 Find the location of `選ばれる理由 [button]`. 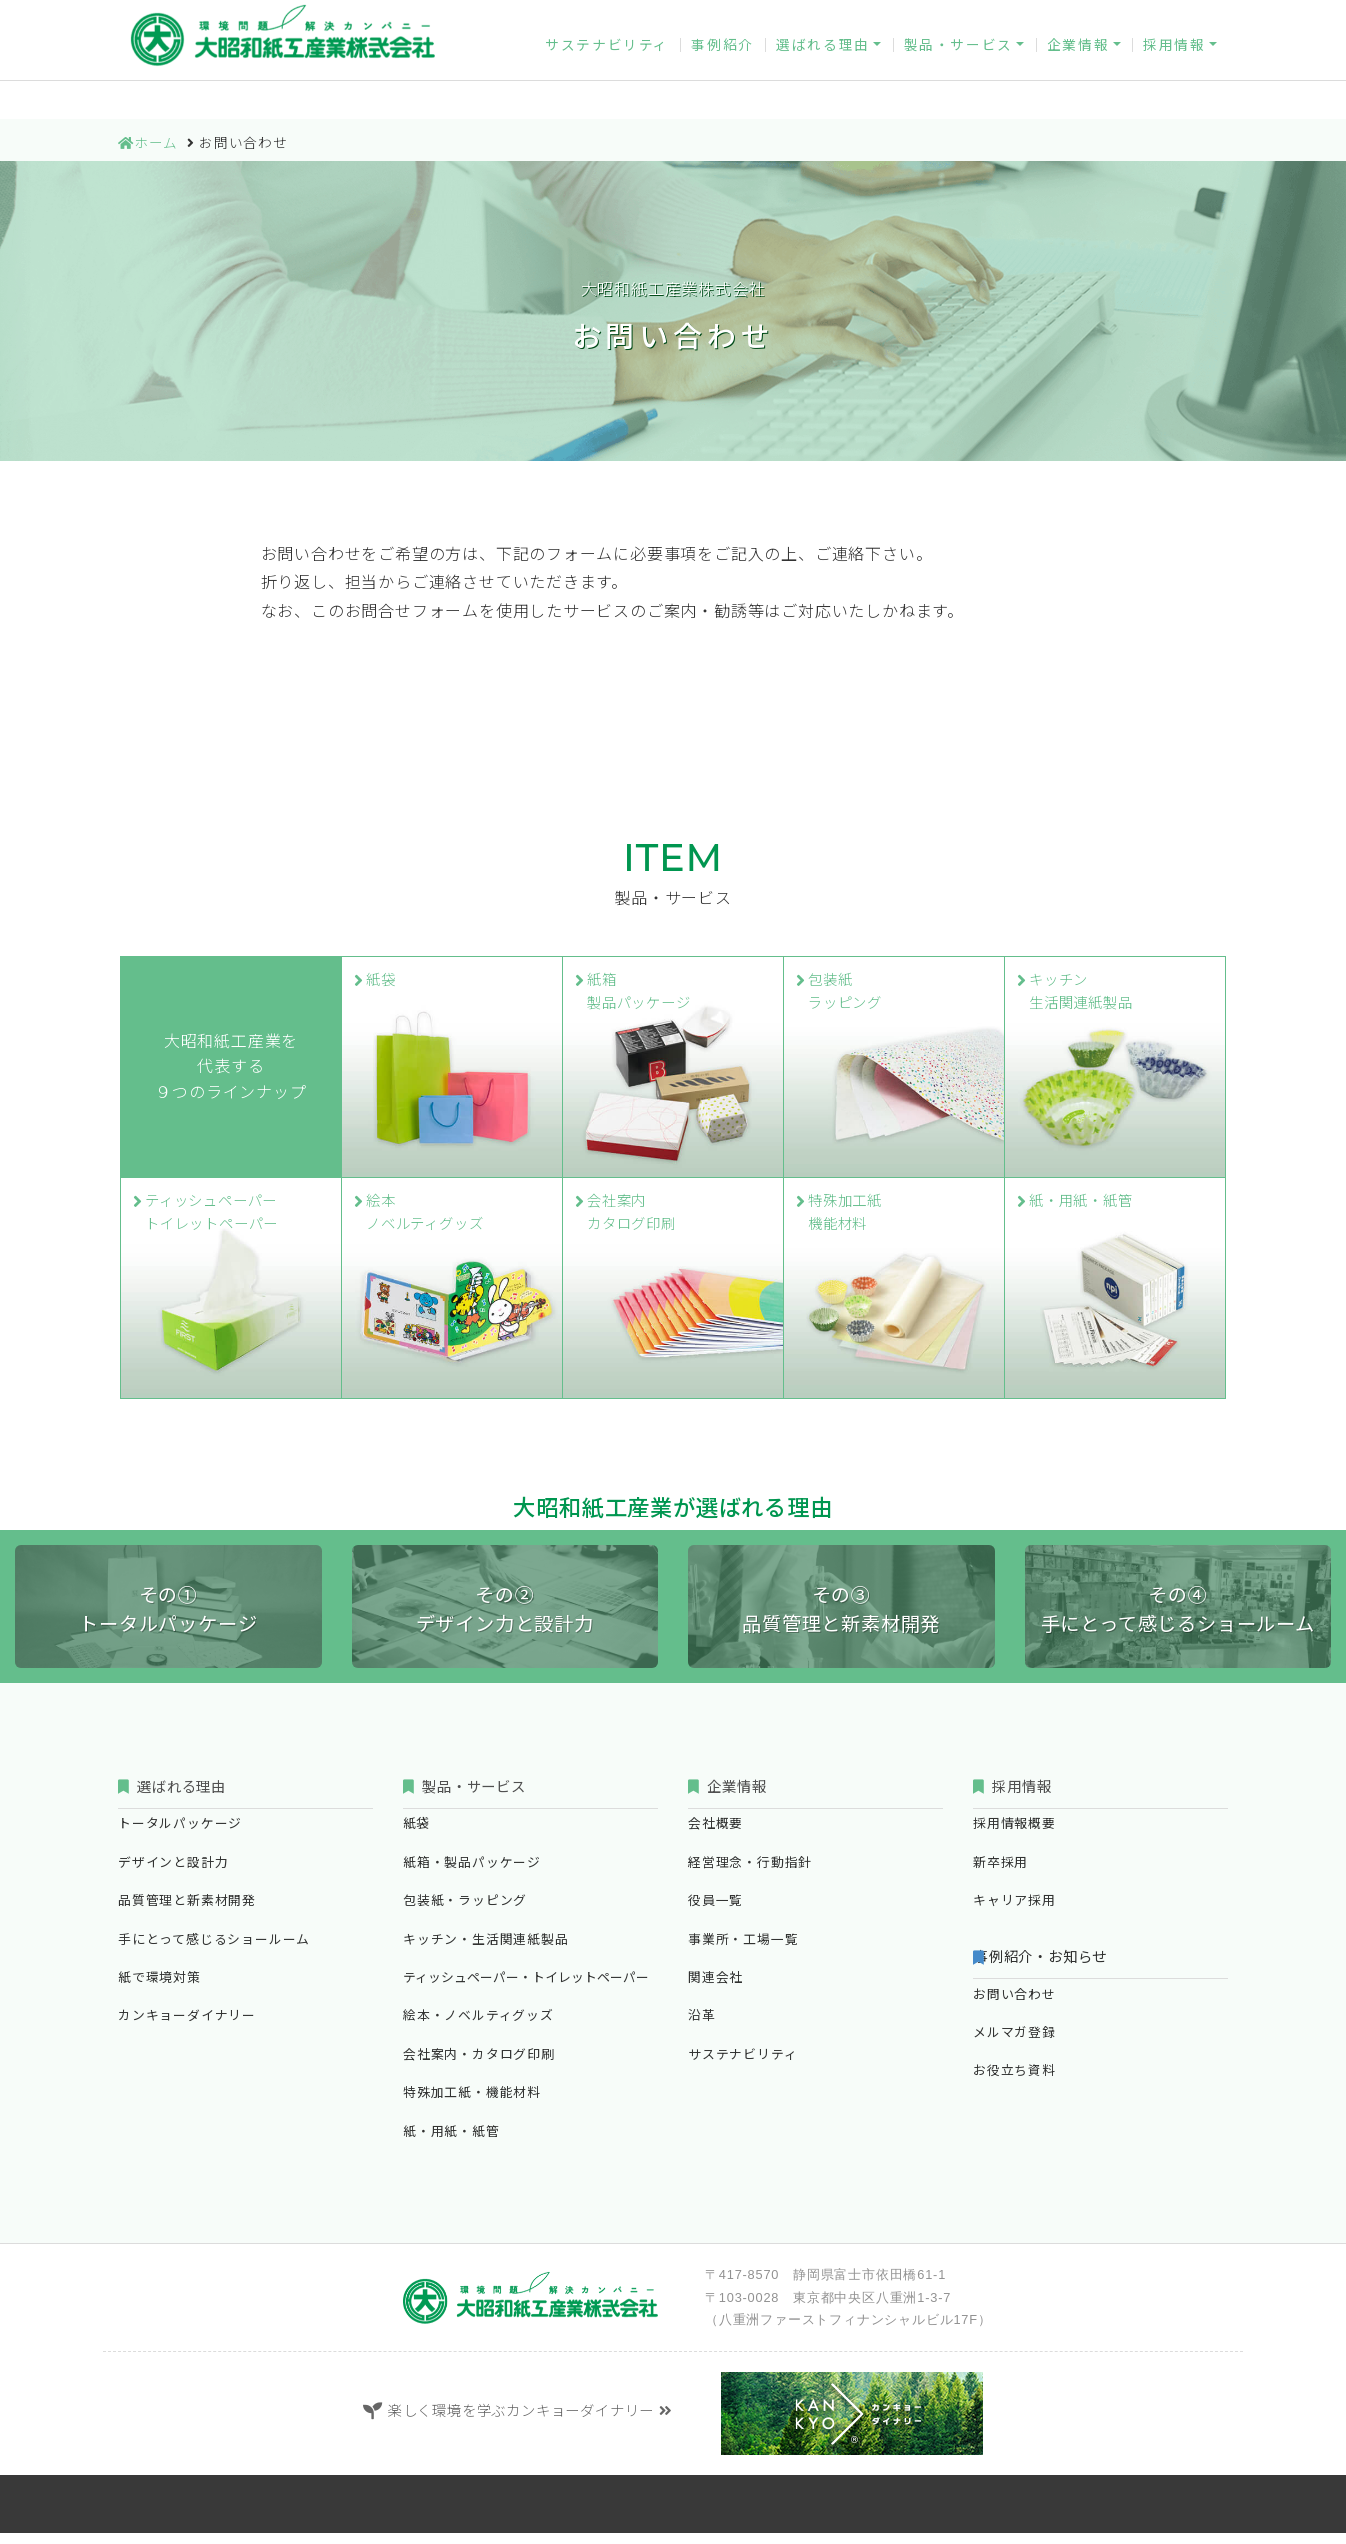

選ばれる理由 [button] is located at coordinates (823, 68).